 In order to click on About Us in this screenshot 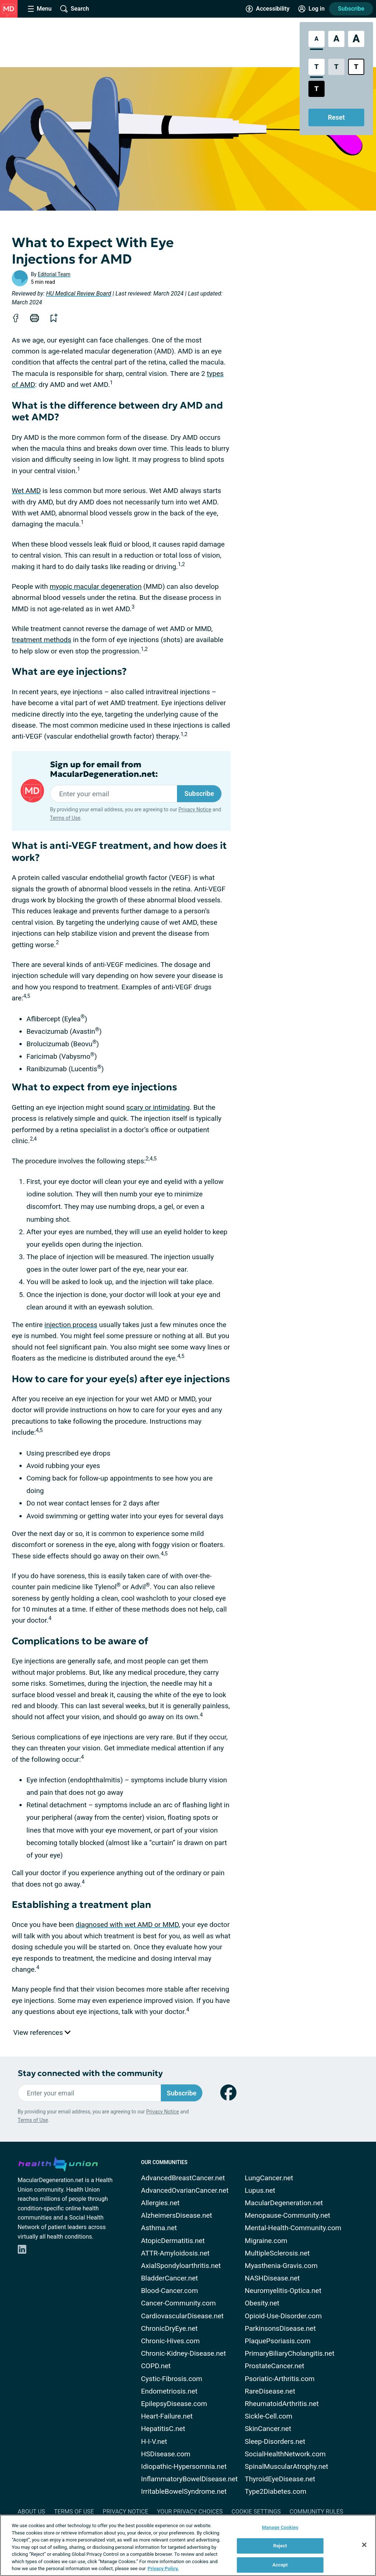, I will do `click(31, 2511)`.